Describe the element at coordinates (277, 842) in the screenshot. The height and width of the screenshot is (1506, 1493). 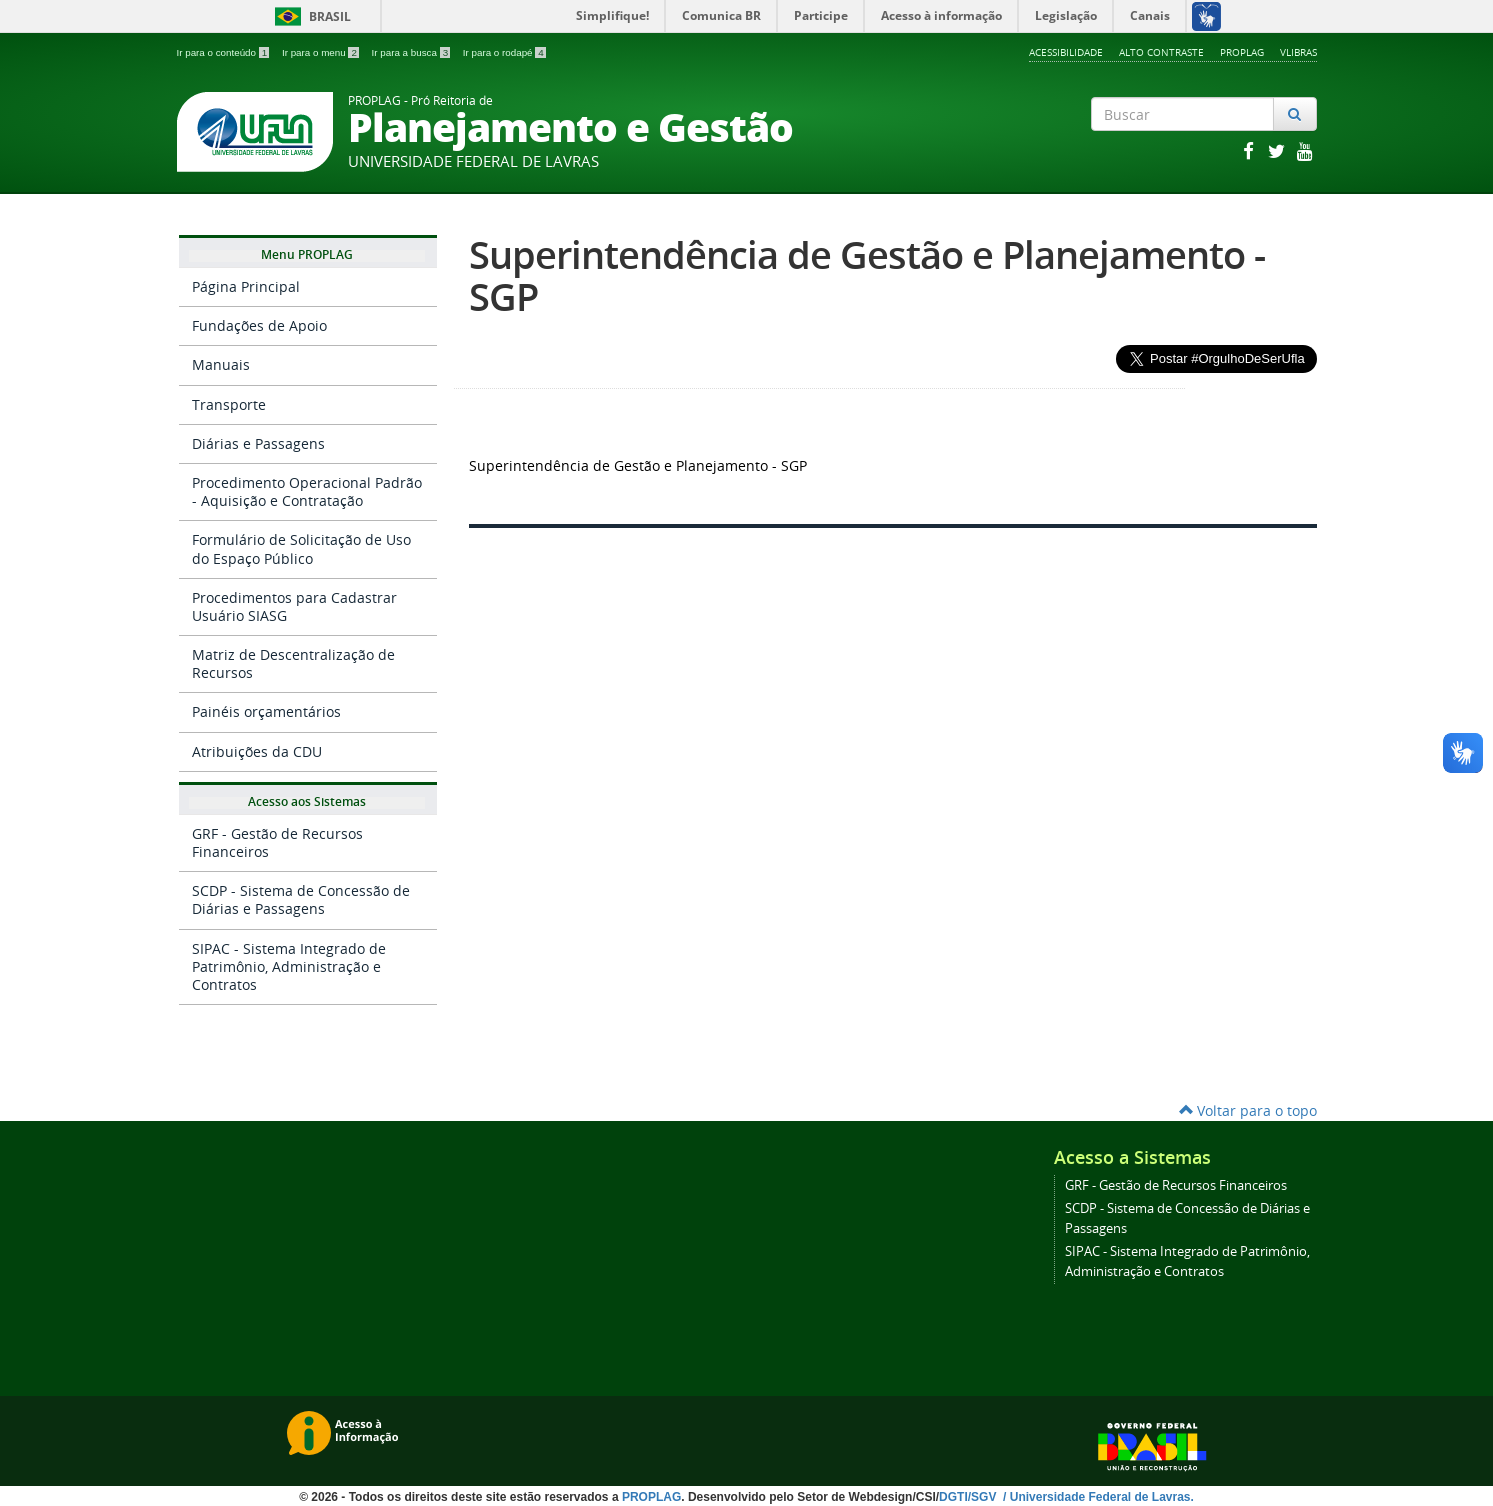
I see `GRF - Gestão de Recursos Financeiros` at that location.